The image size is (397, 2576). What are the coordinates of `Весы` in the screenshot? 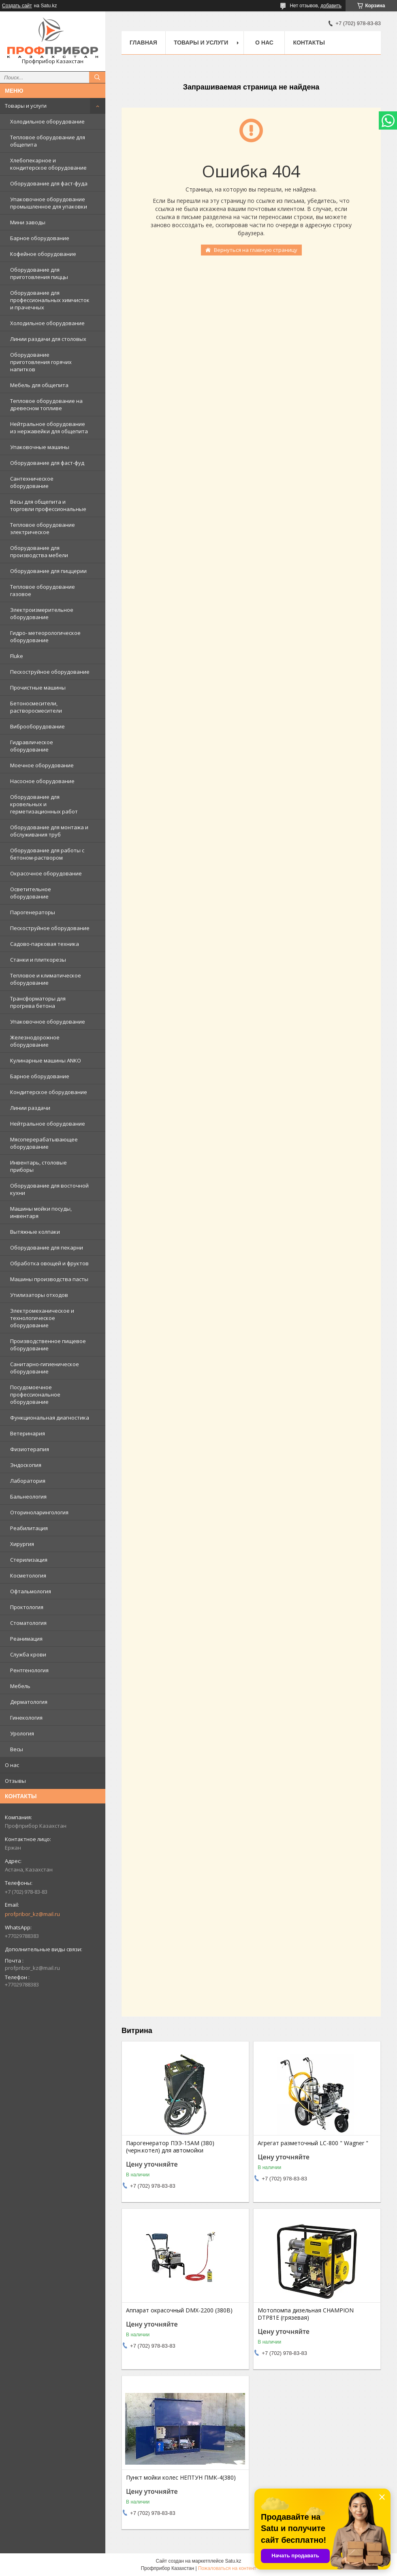 It's located at (16, 1749).